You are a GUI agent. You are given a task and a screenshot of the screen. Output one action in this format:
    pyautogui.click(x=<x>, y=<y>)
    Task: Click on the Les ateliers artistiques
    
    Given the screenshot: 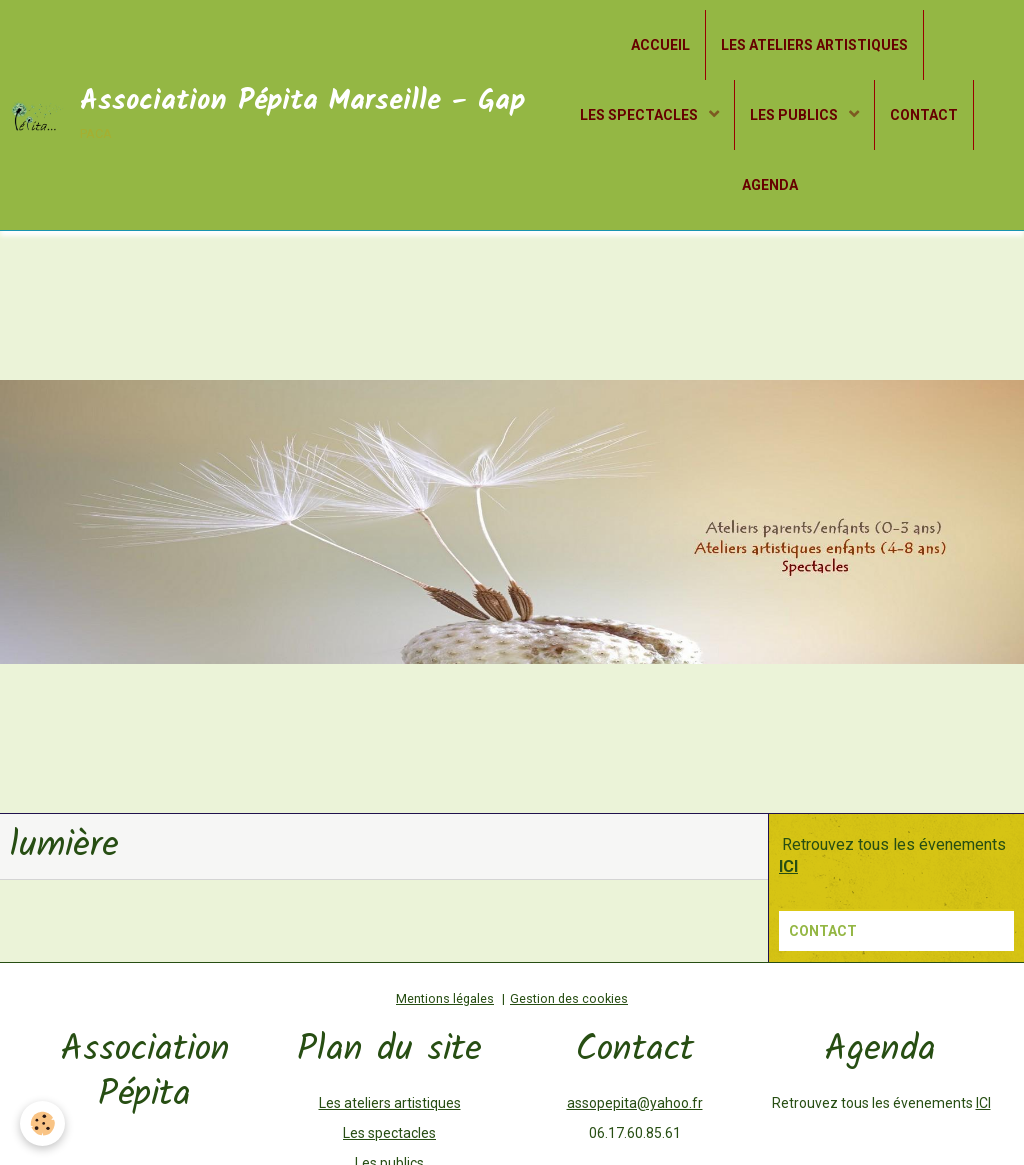 What is the action you would take?
    pyautogui.click(x=390, y=1103)
    